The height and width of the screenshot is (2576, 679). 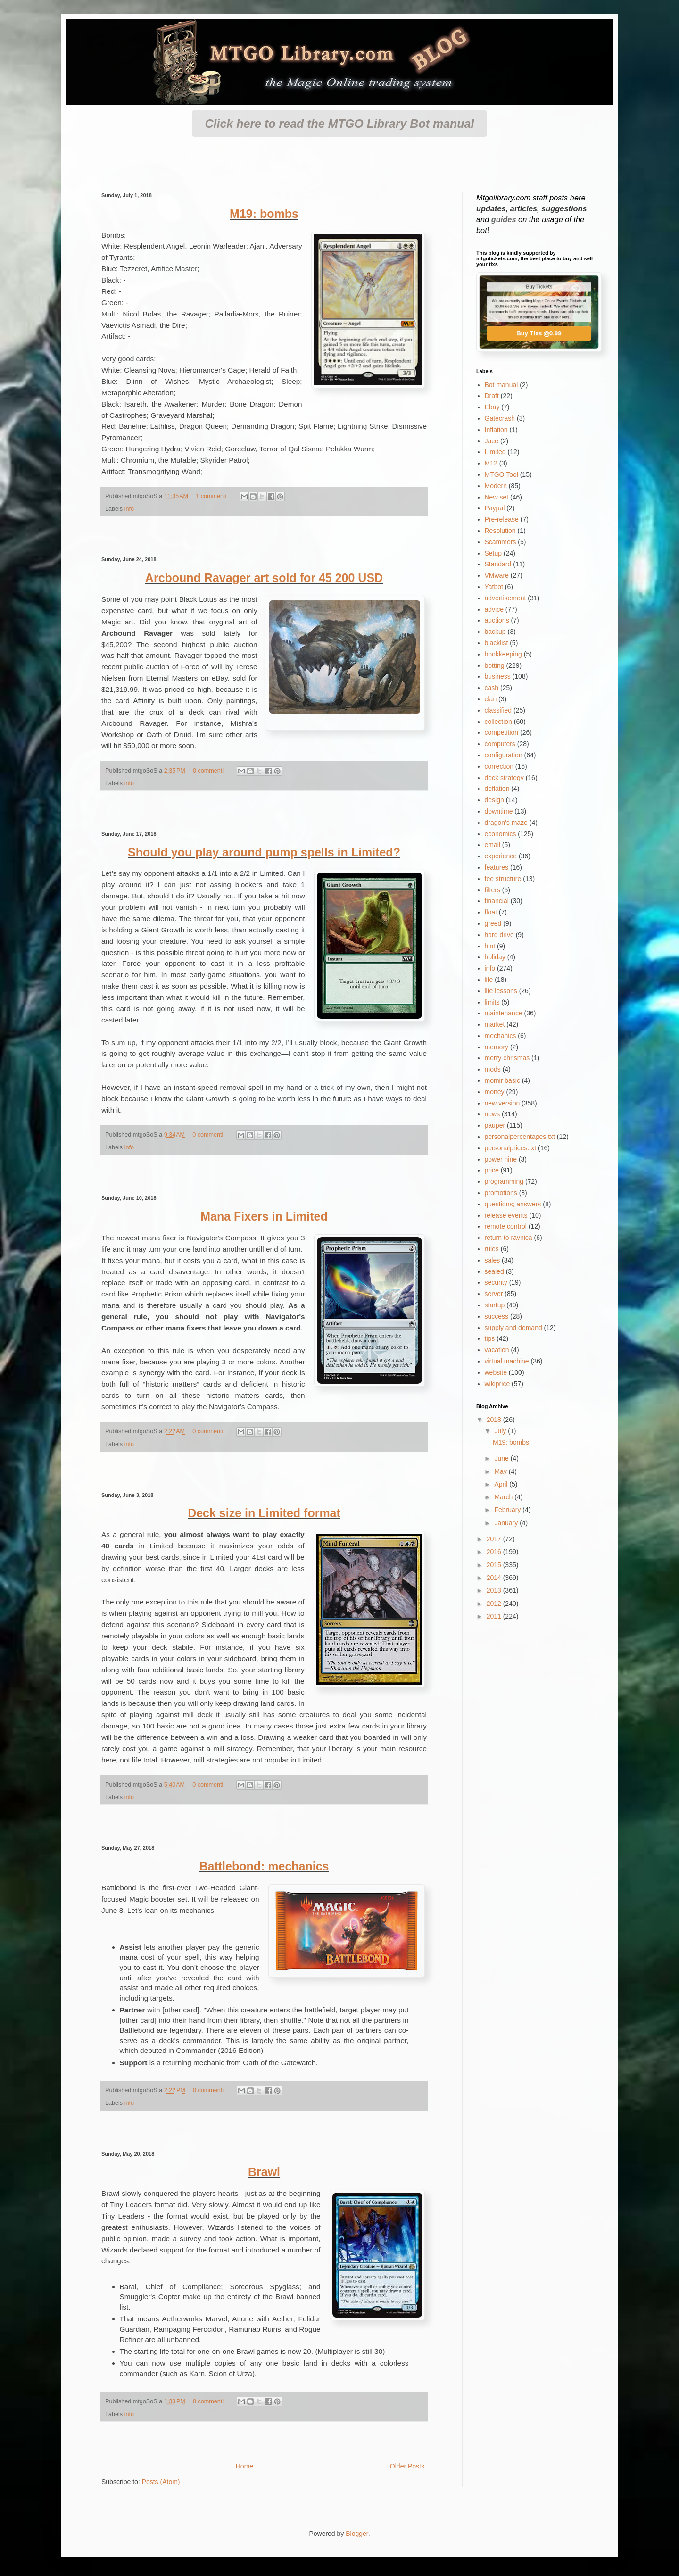 I want to click on market, so click(x=495, y=1024).